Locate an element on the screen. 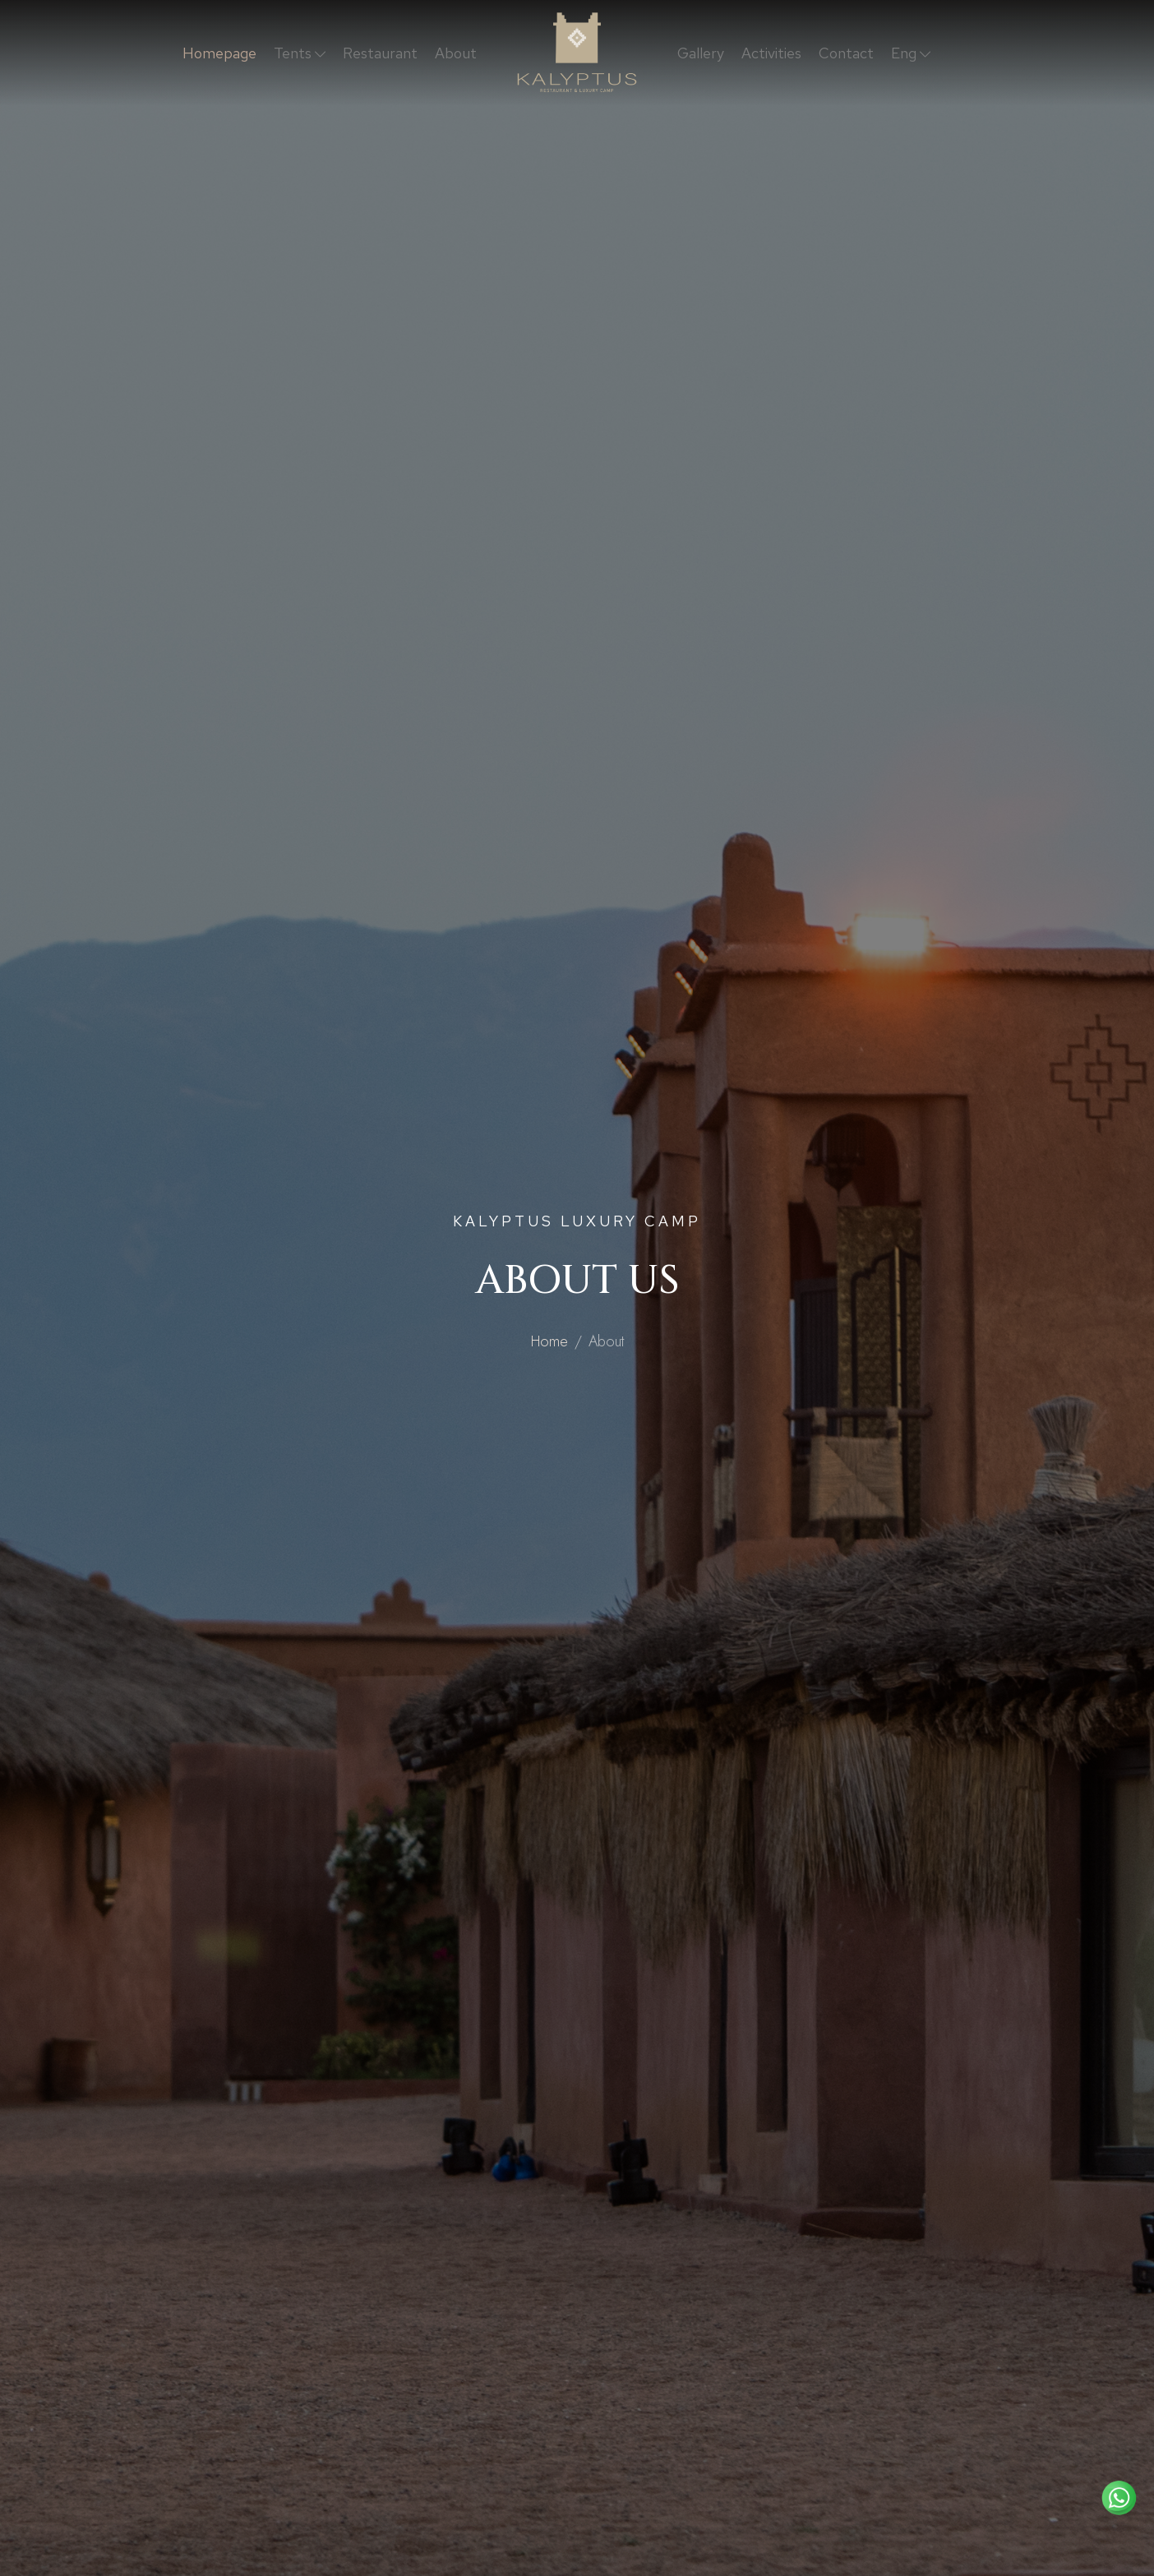 The image size is (1154, 2576). Home is located at coordinates (549, 1341).